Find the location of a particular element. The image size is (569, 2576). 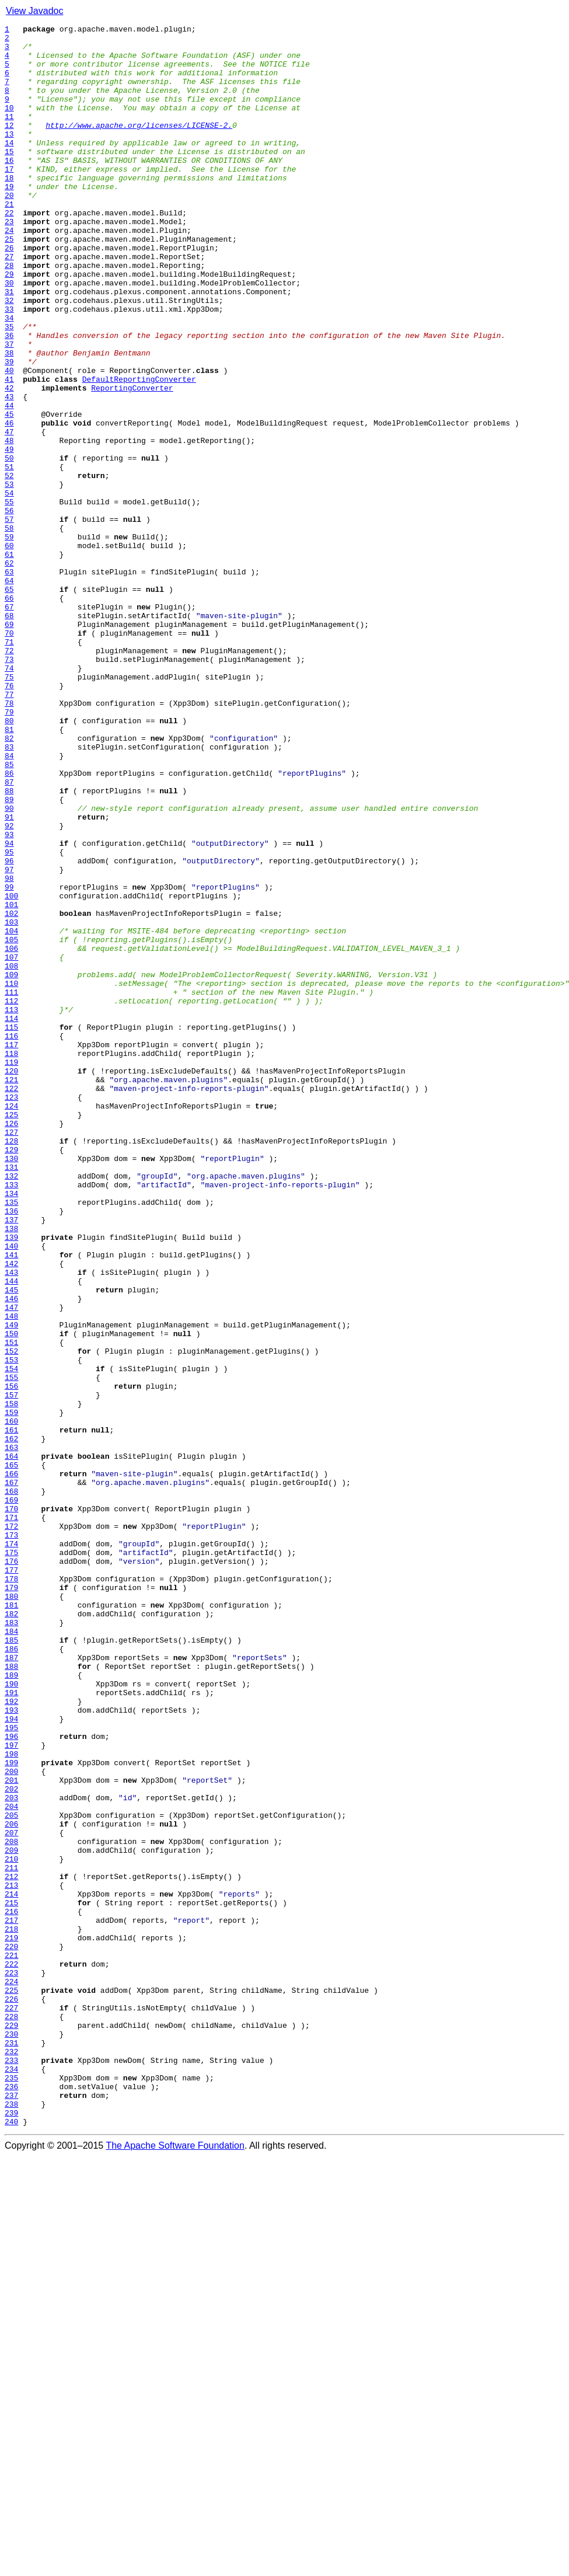

194 is located at coordinates (11, 2058).